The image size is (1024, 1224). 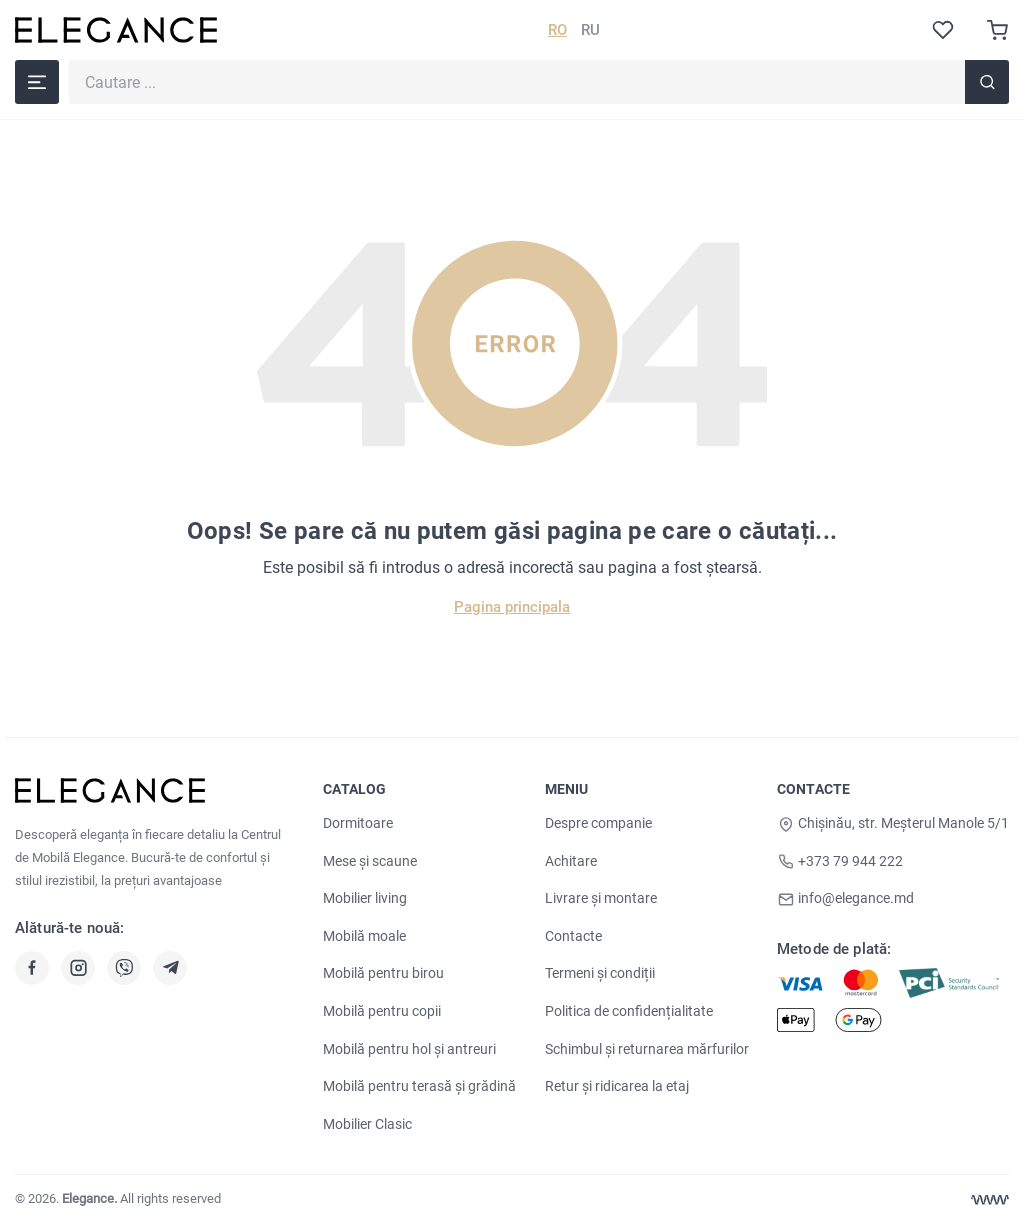 I want to click on RU, so click(x=590, y=30).